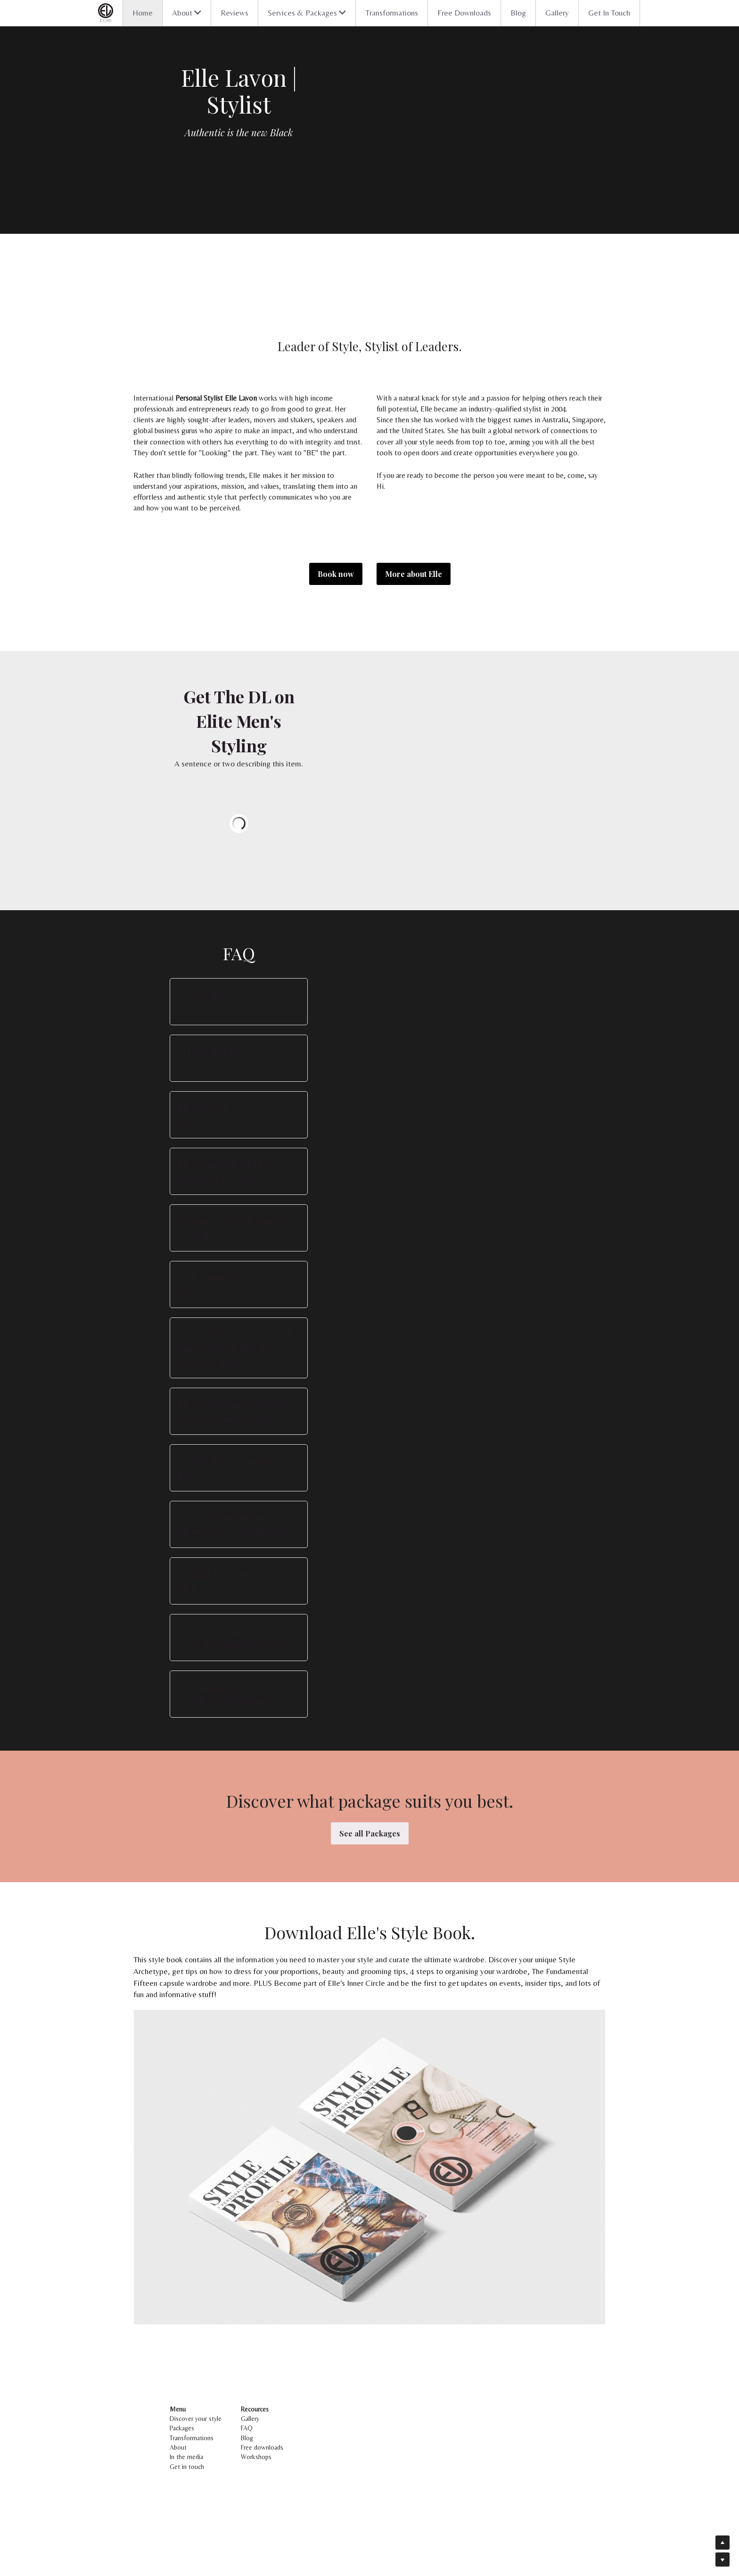 This screenshot has width=739, height=2576. I want to click on Free Downloads, so click(464, 12).